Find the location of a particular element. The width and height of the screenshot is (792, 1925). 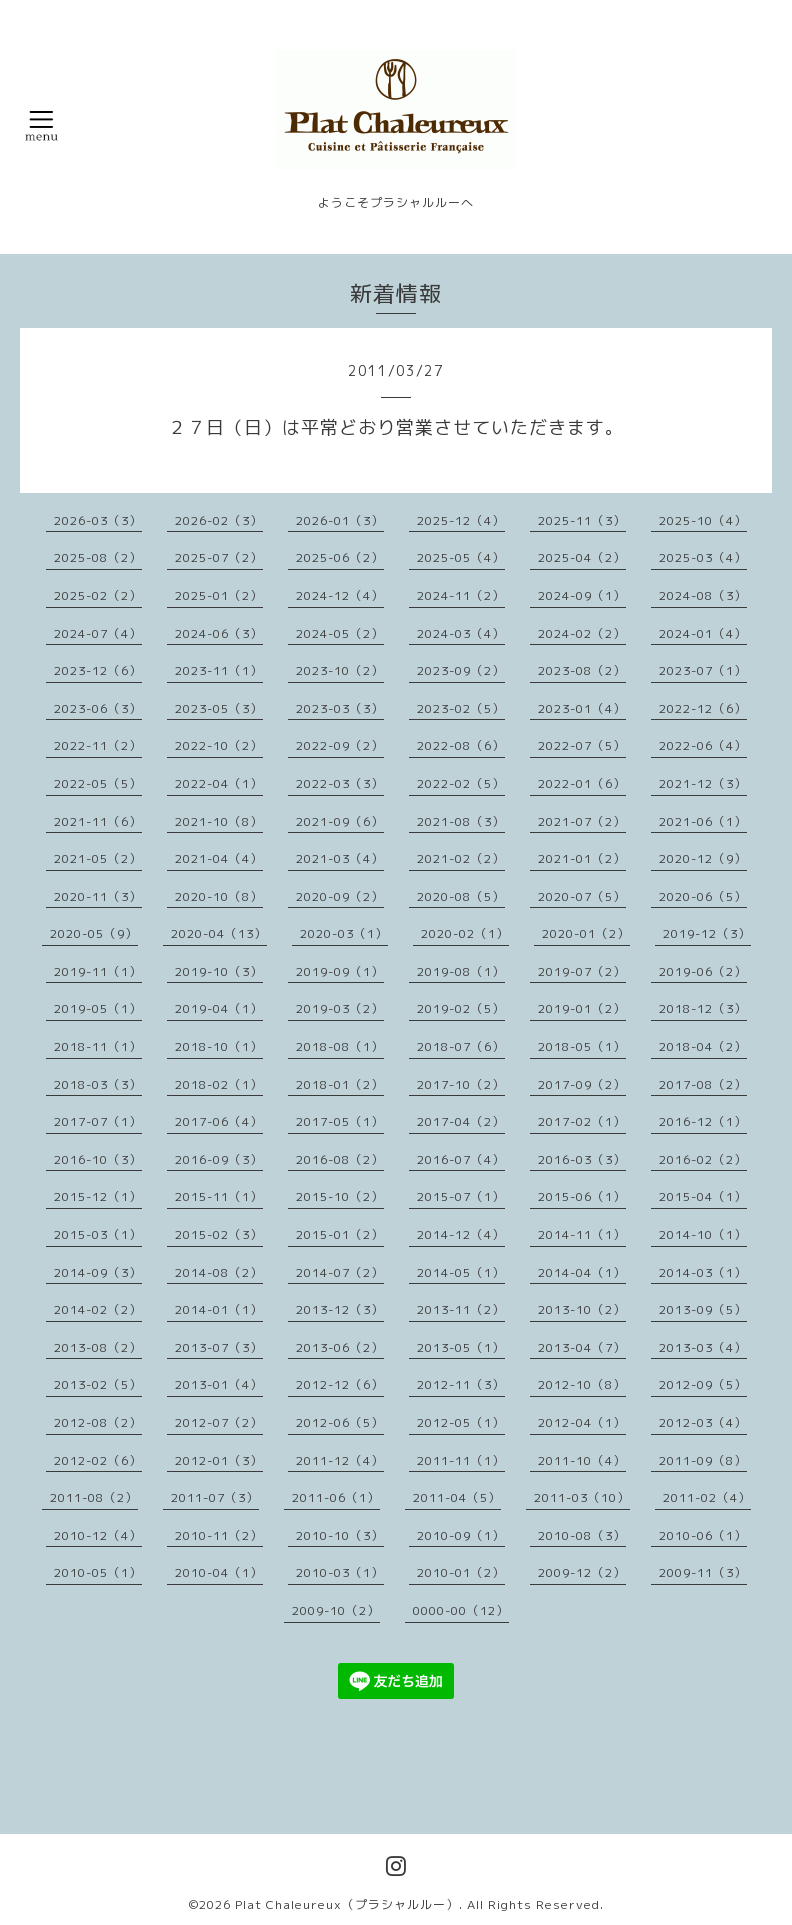

2011-02（4） is located at coordinates (707, 1497).